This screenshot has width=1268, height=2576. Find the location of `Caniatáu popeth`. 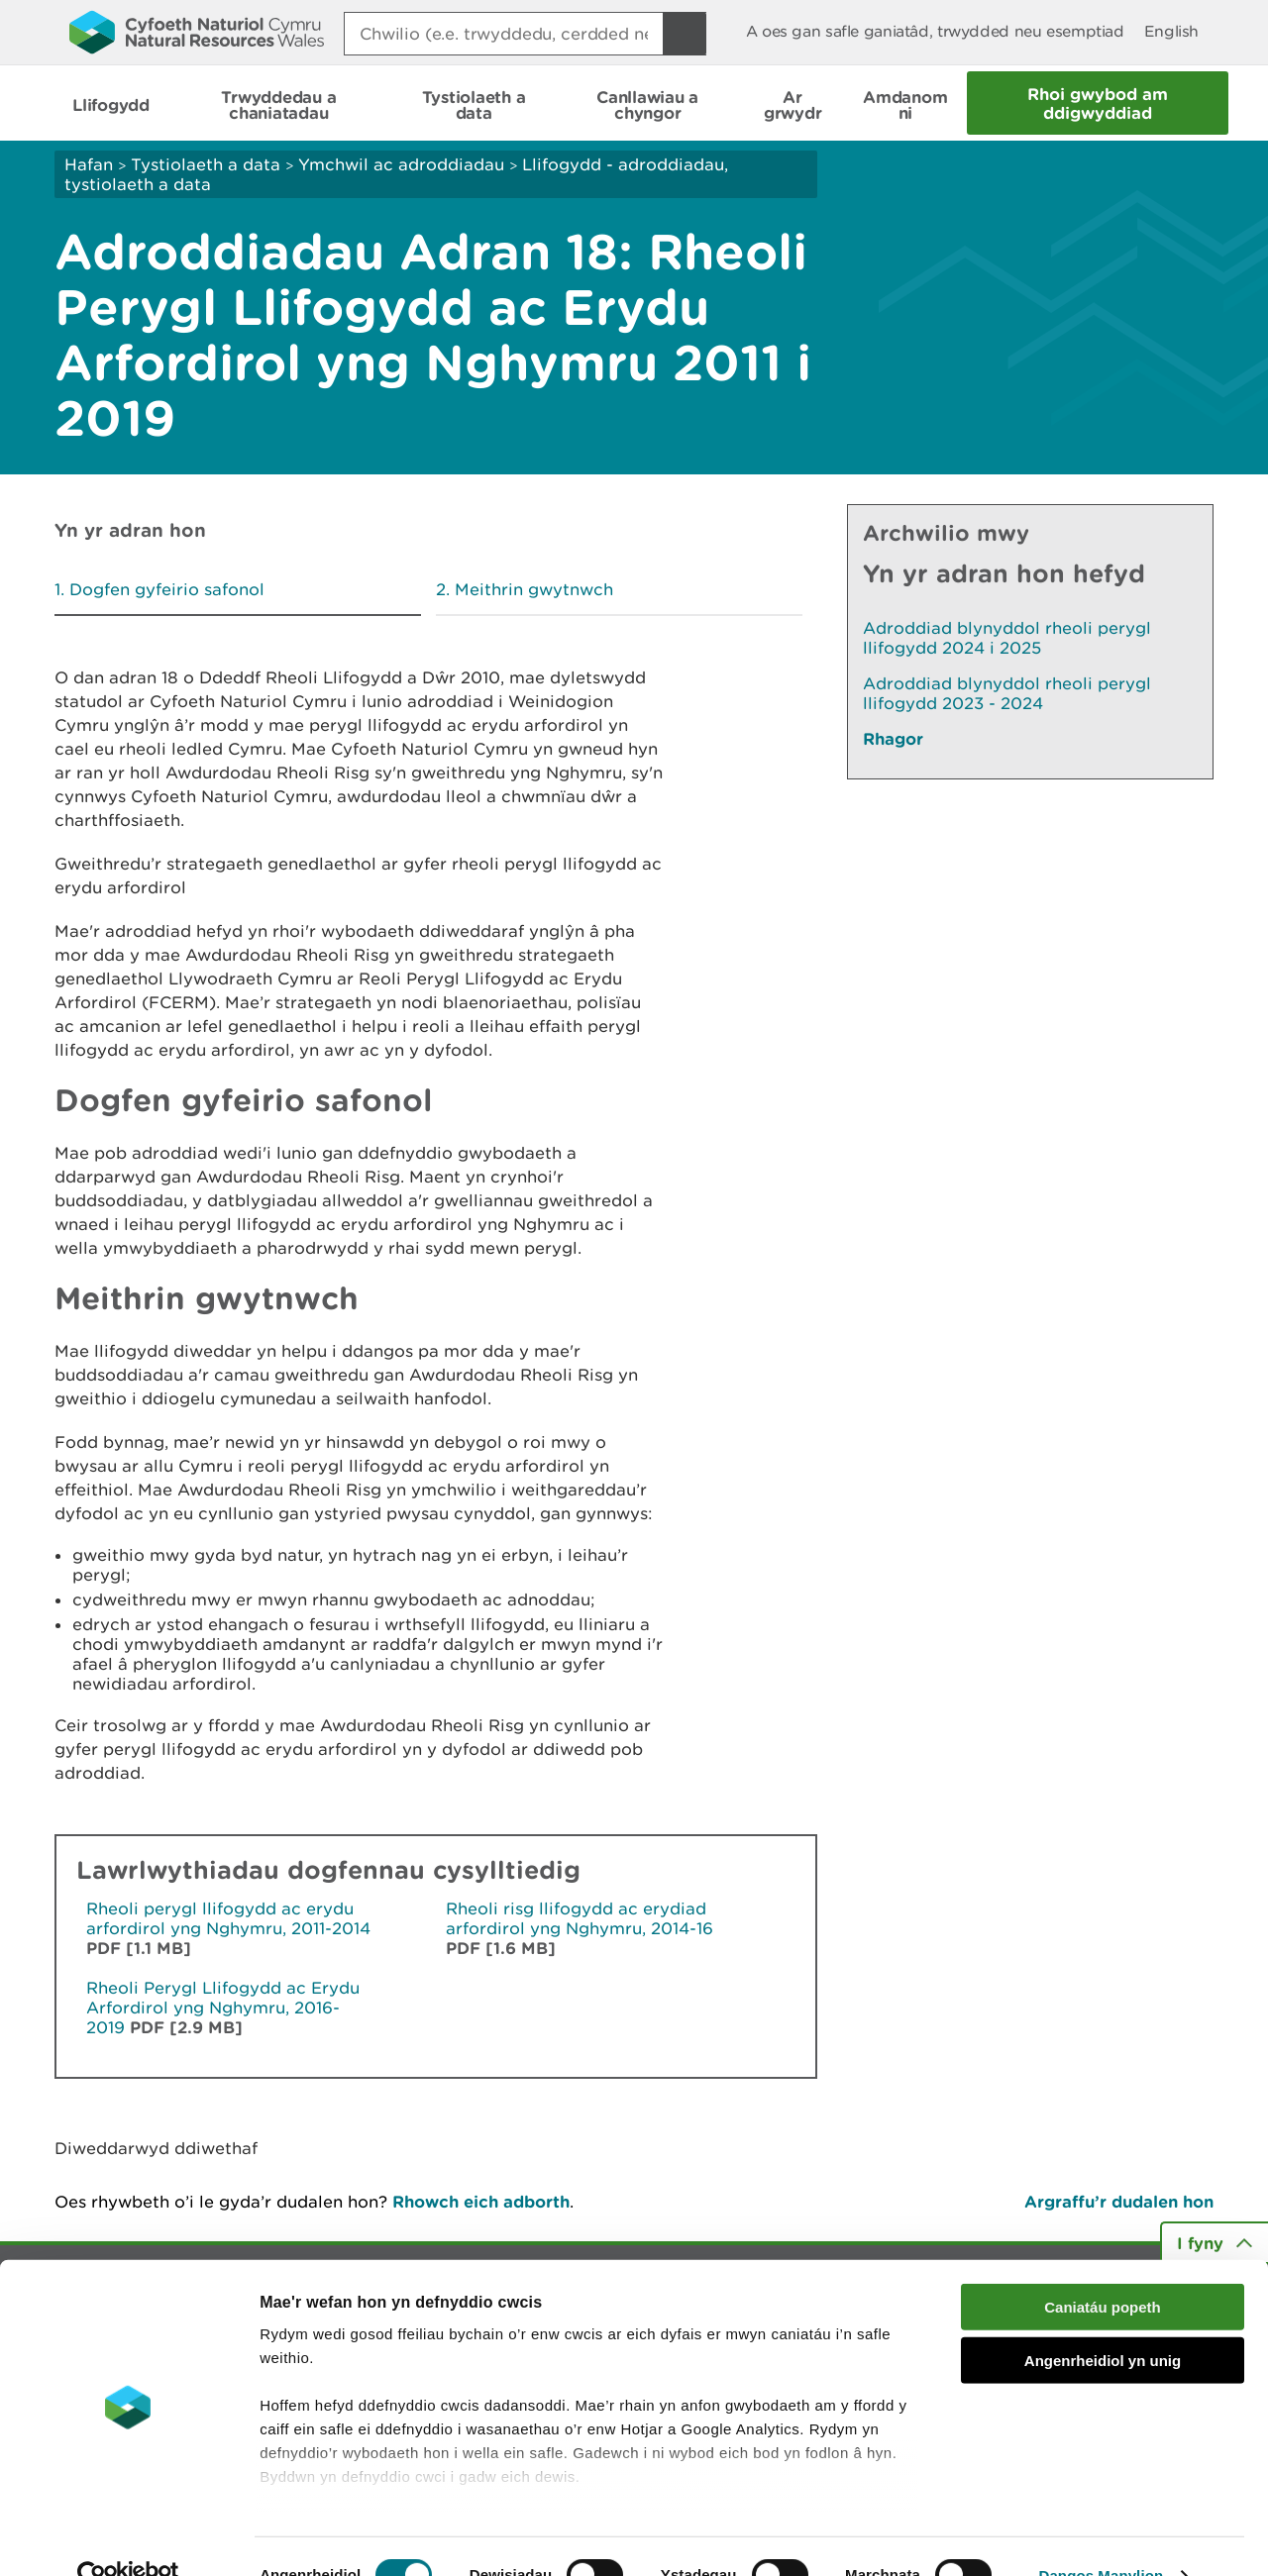

Caniatáu popeth is located at coordinates (1102, 2268).